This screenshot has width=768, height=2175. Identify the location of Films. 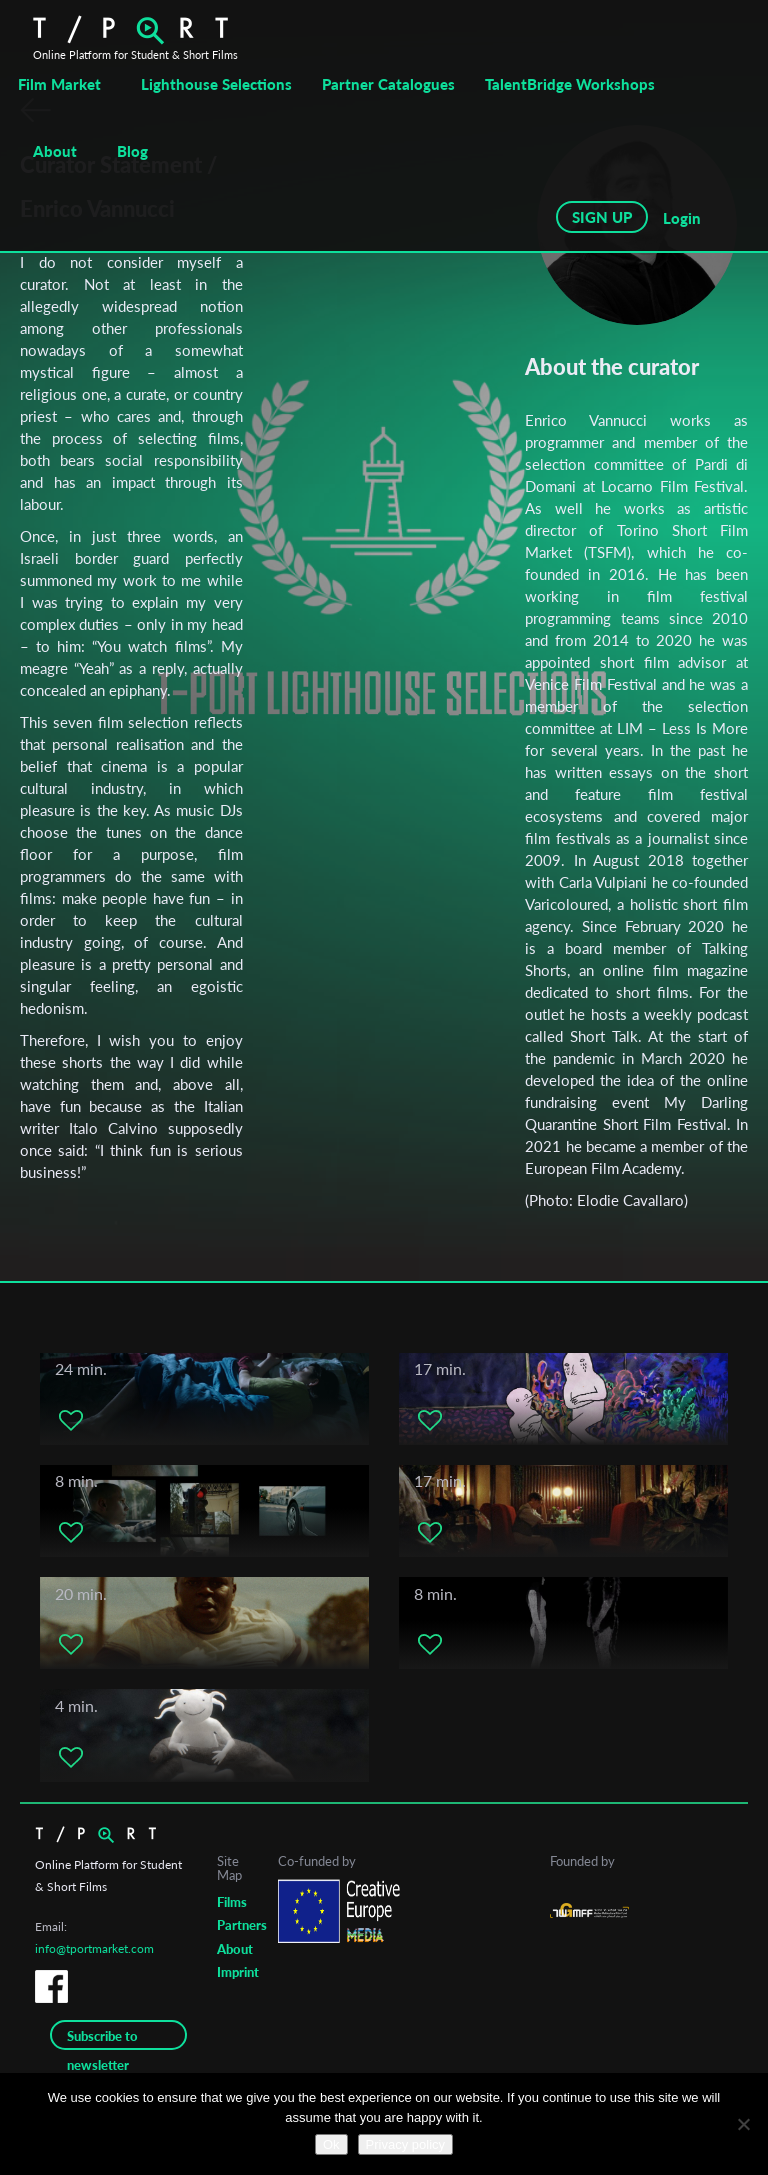
(232, 1902).